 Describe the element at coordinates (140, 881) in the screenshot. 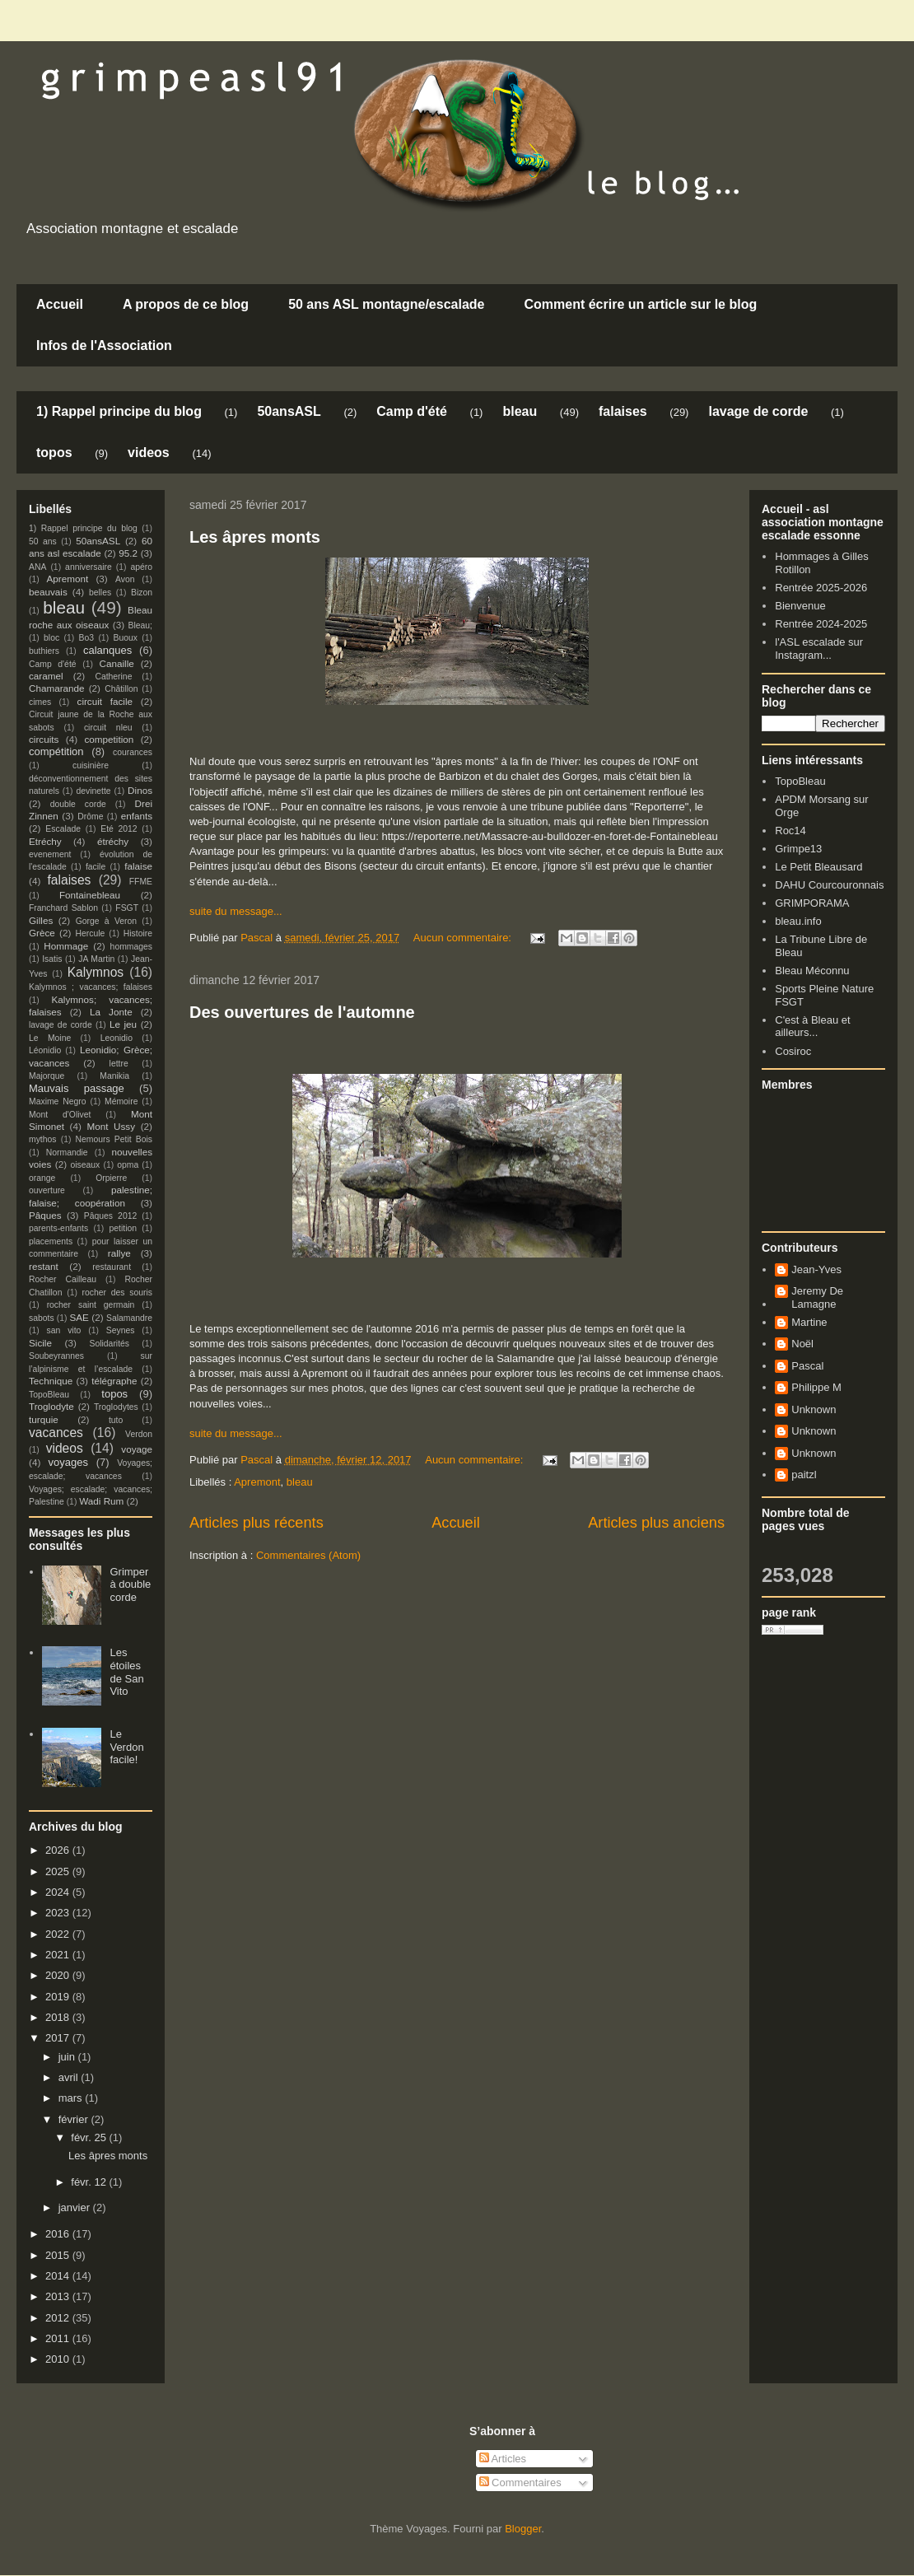

I see `FFME` at that location.